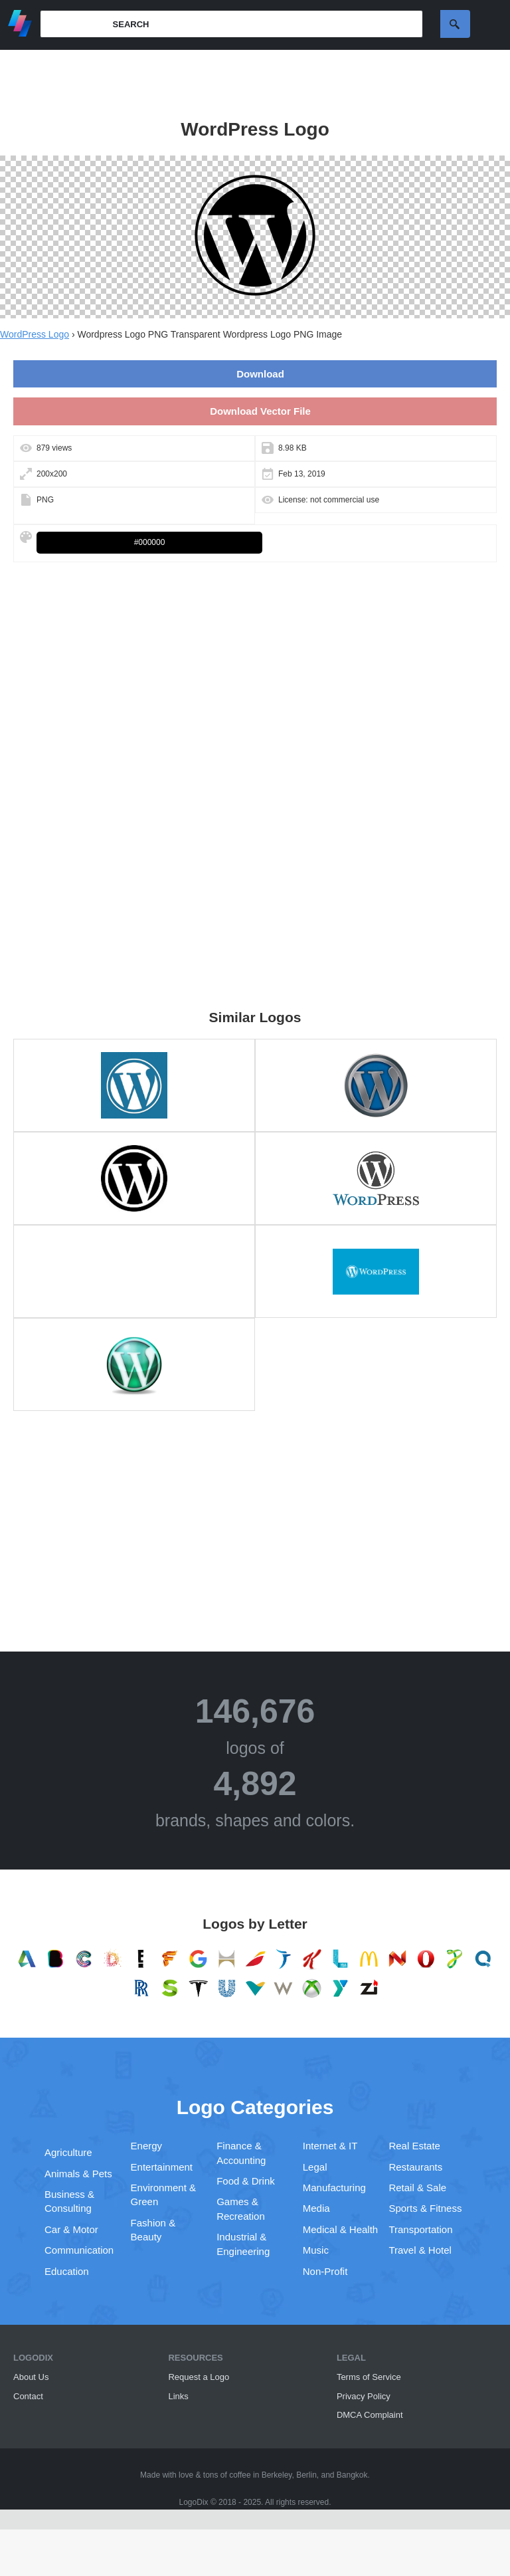 The height and width of the screenshot is (2576, 510). What do you see at coordinates (66, 2271) in the screenshot?
I see `Education` at bounding box center [66, 2271].